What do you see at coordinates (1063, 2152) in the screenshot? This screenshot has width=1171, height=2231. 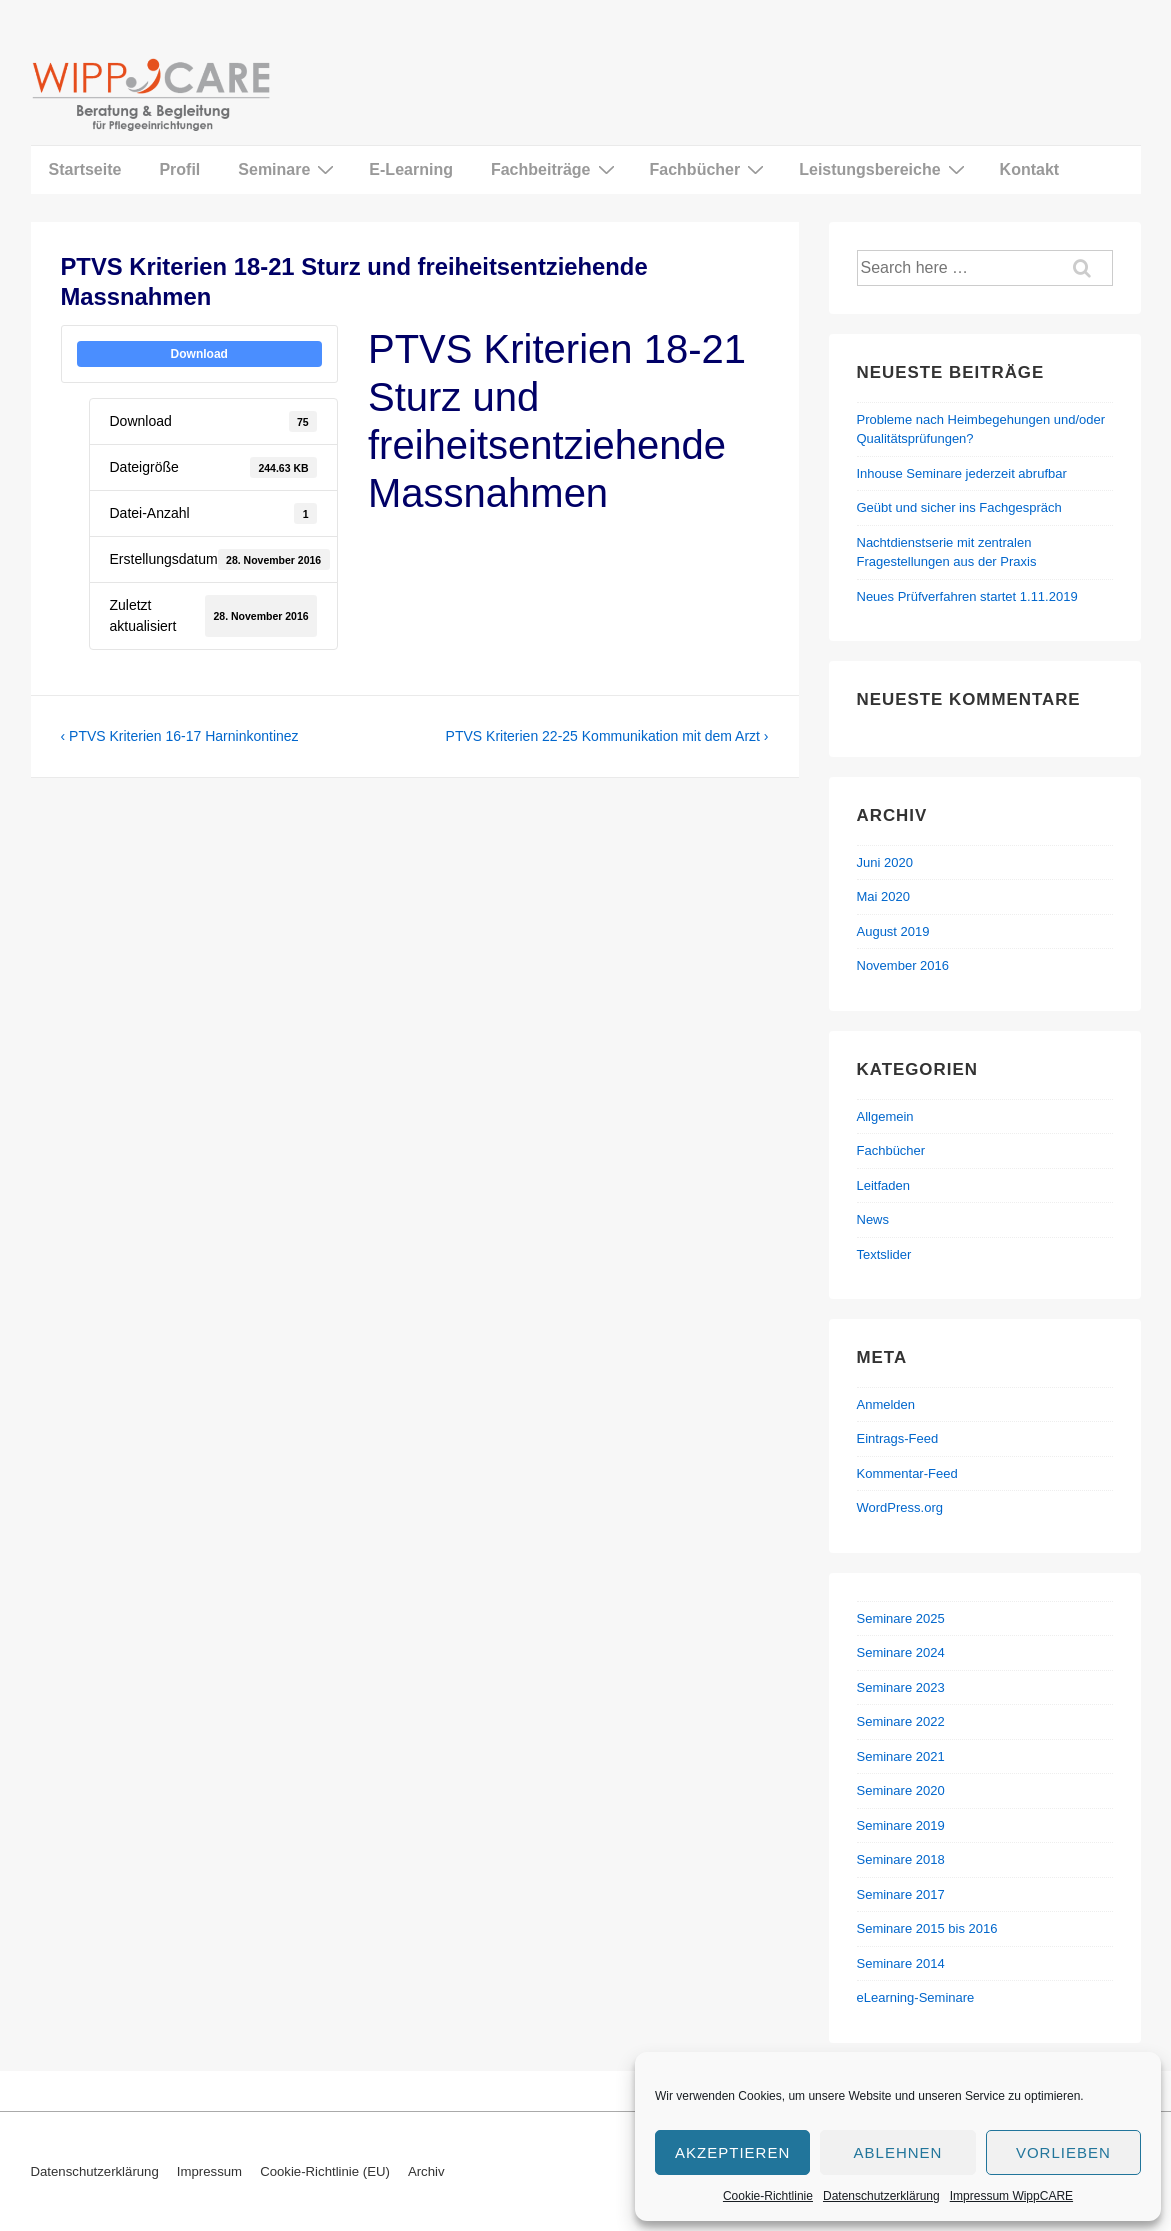 I see `Vorlieben` at bounding box center [1063, 2152].